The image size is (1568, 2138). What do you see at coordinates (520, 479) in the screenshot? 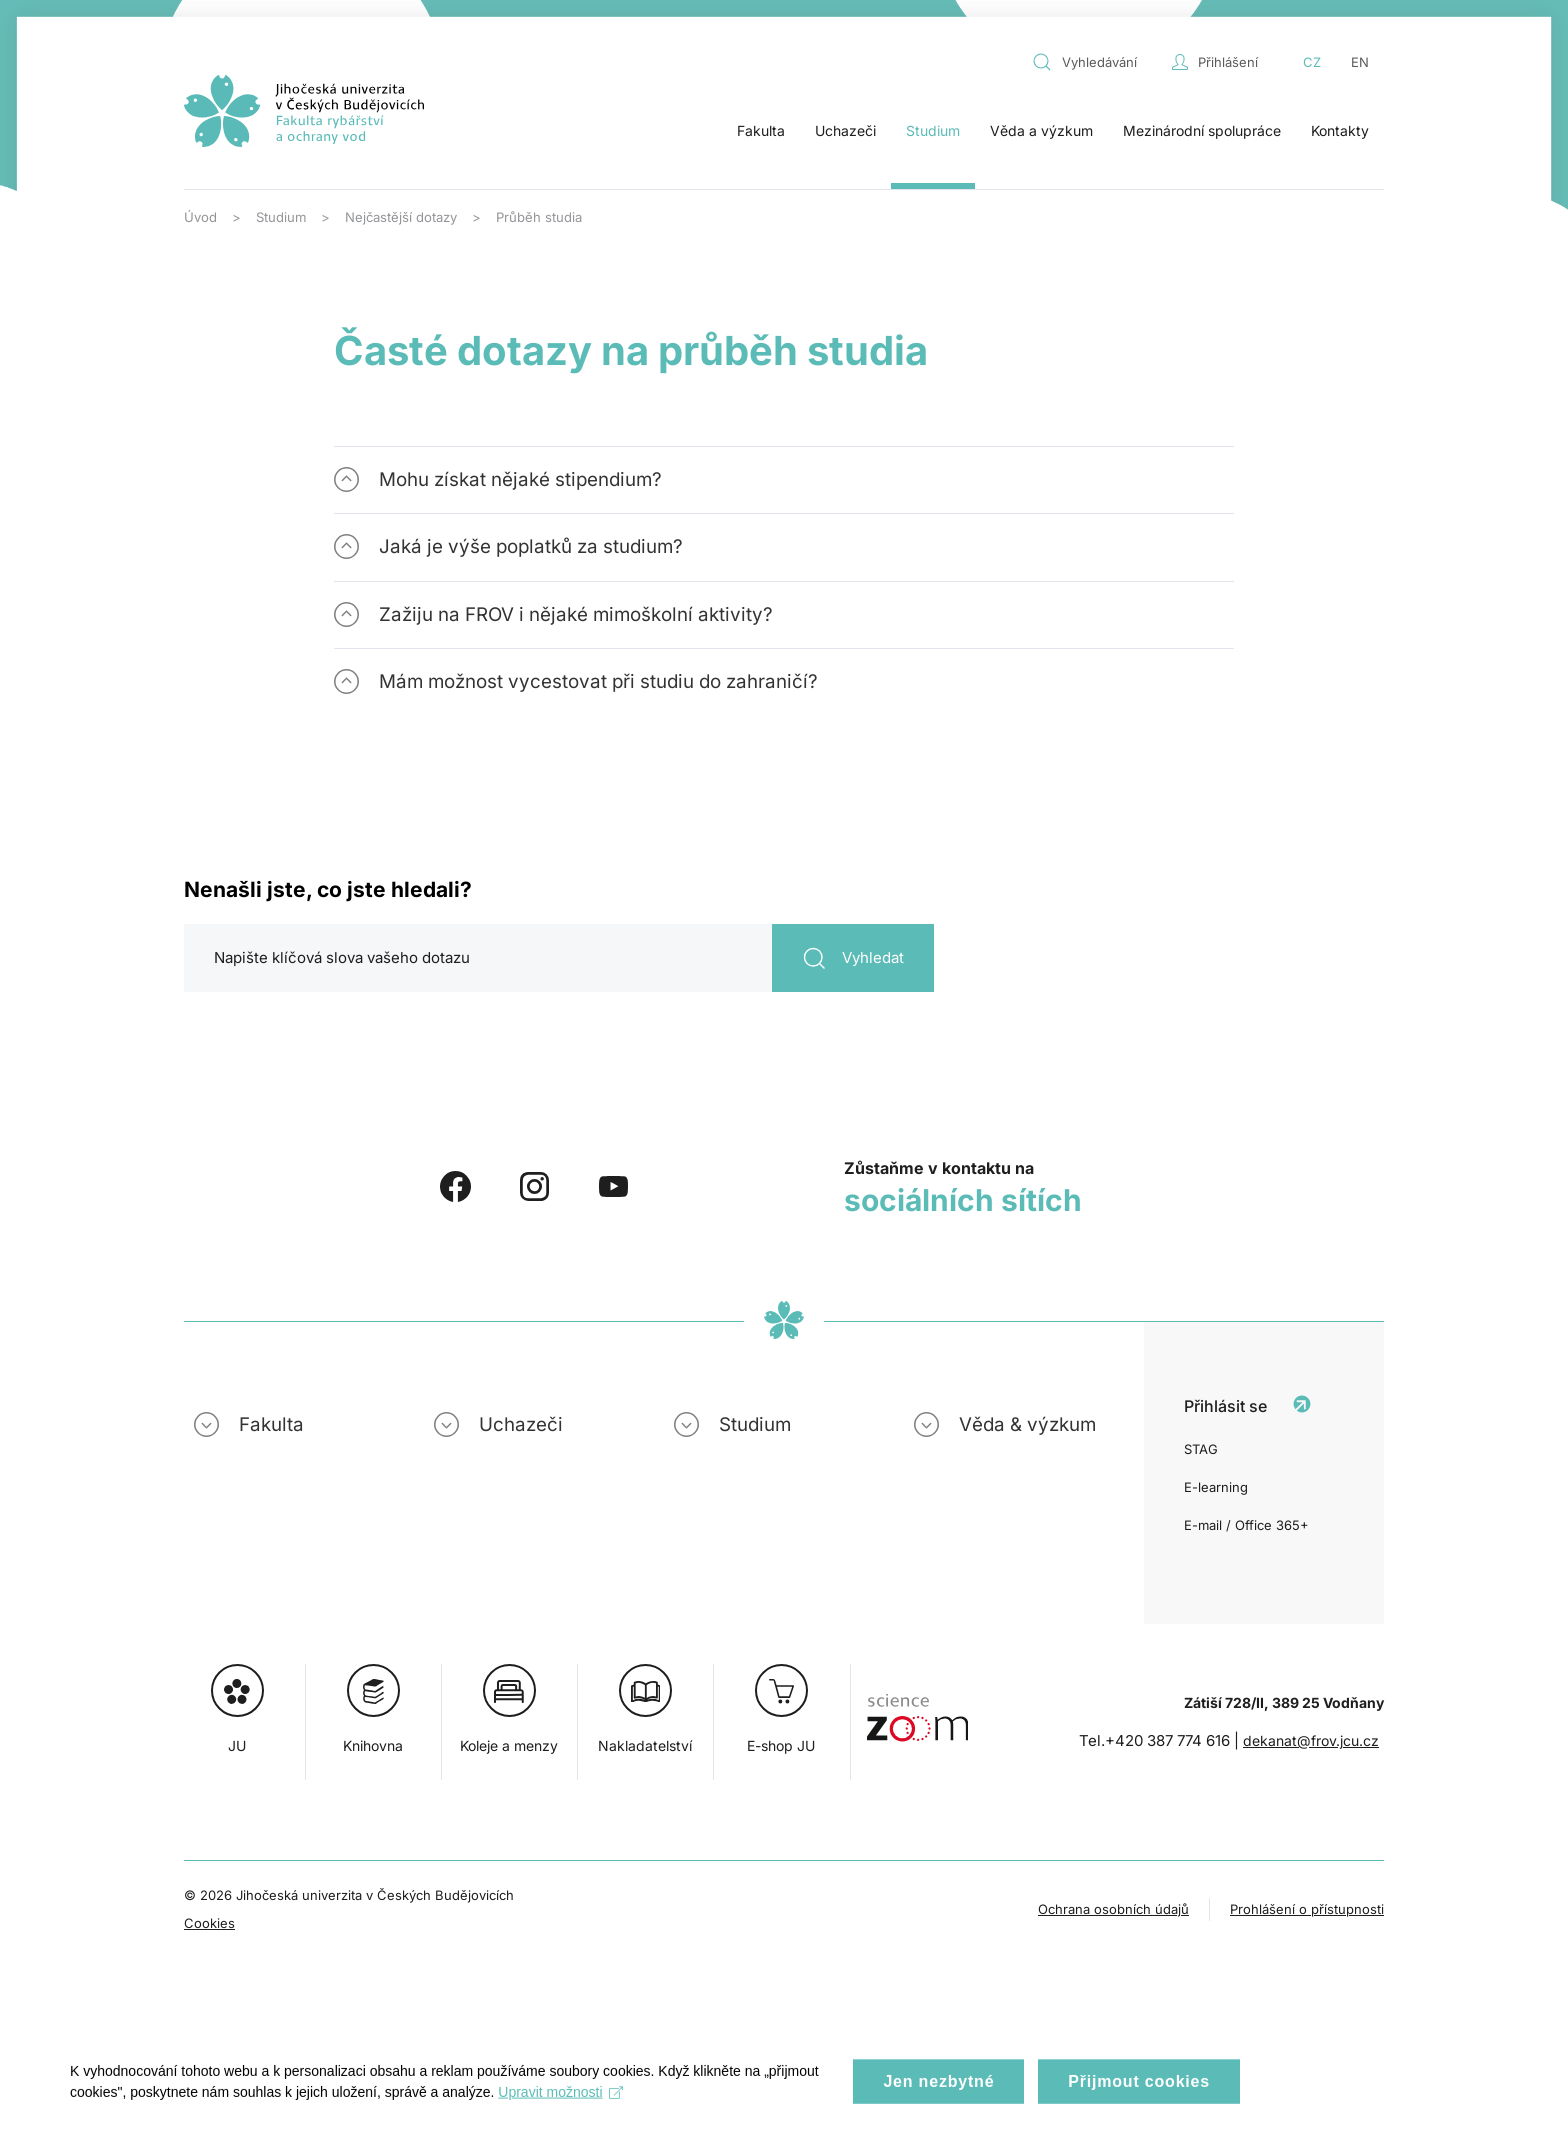
I see `Mohu získat nějaké stipendium? [button]` at bounding box center [520, 479].